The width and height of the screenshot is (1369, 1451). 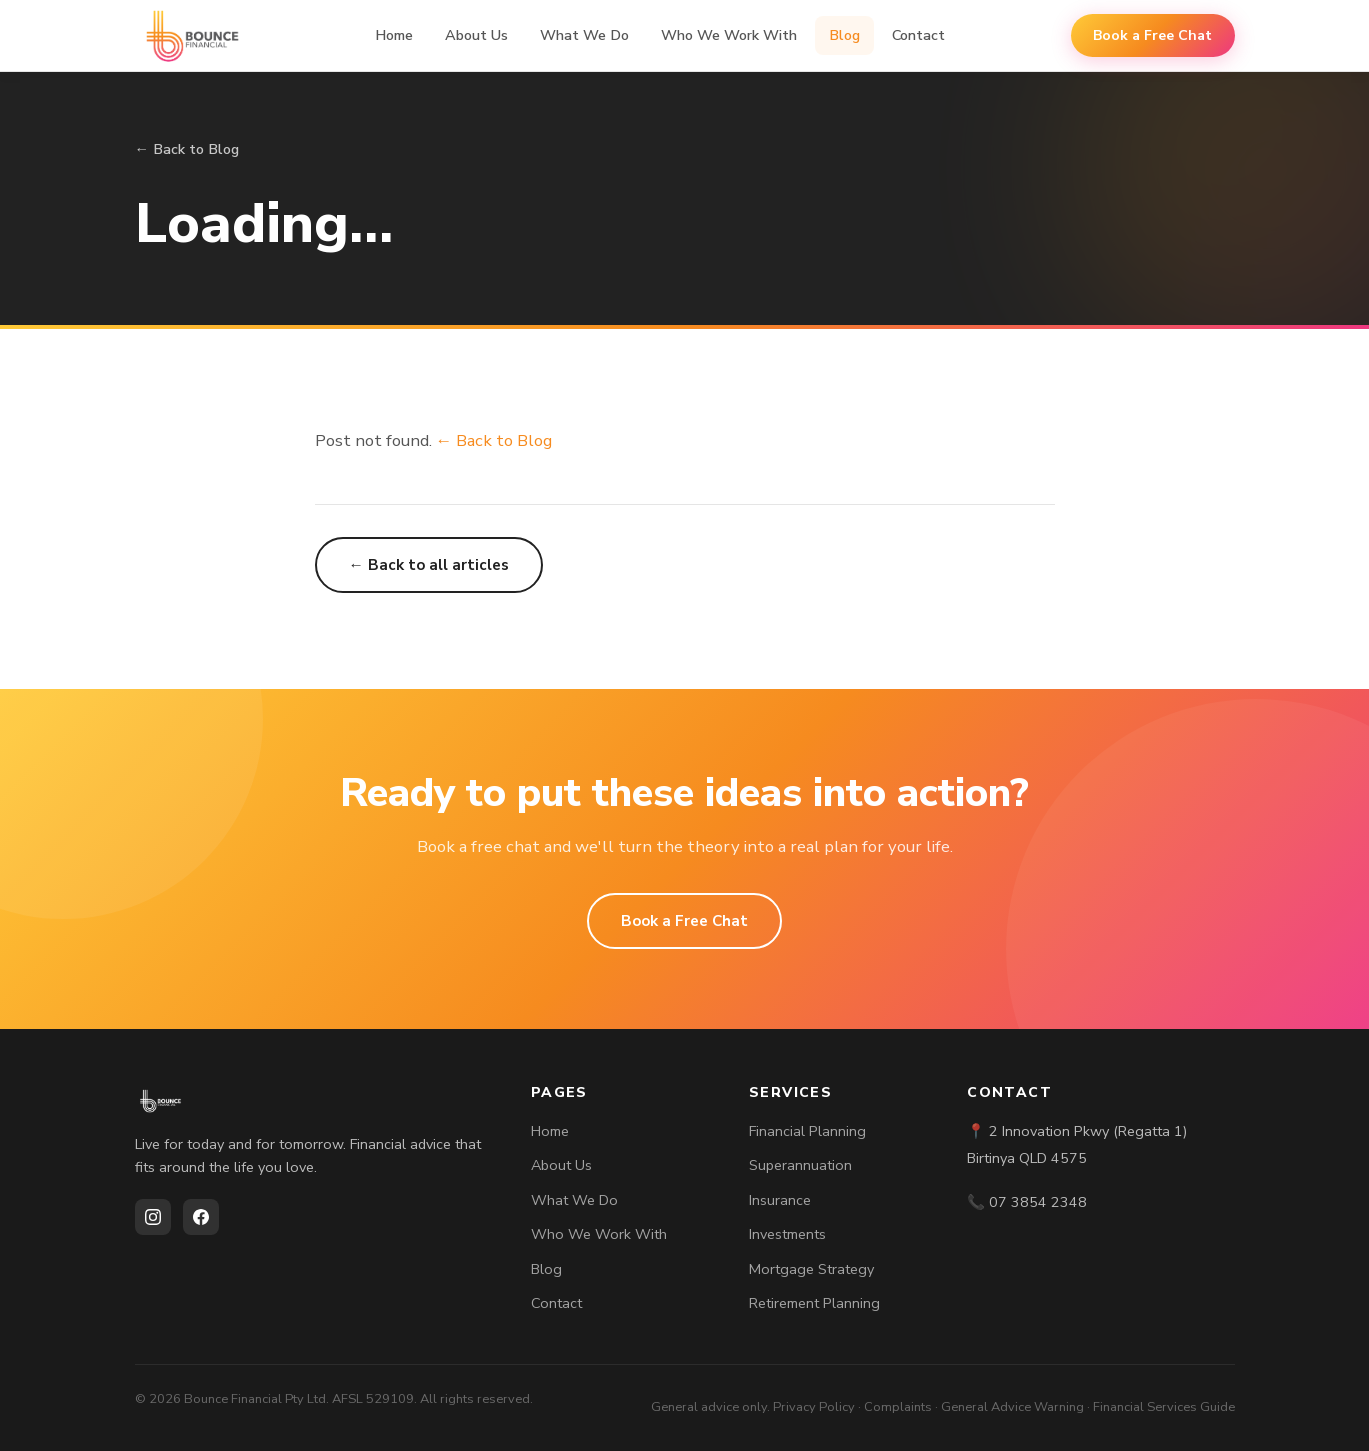 I want to click on What We Do, so click(x=584, y=35).